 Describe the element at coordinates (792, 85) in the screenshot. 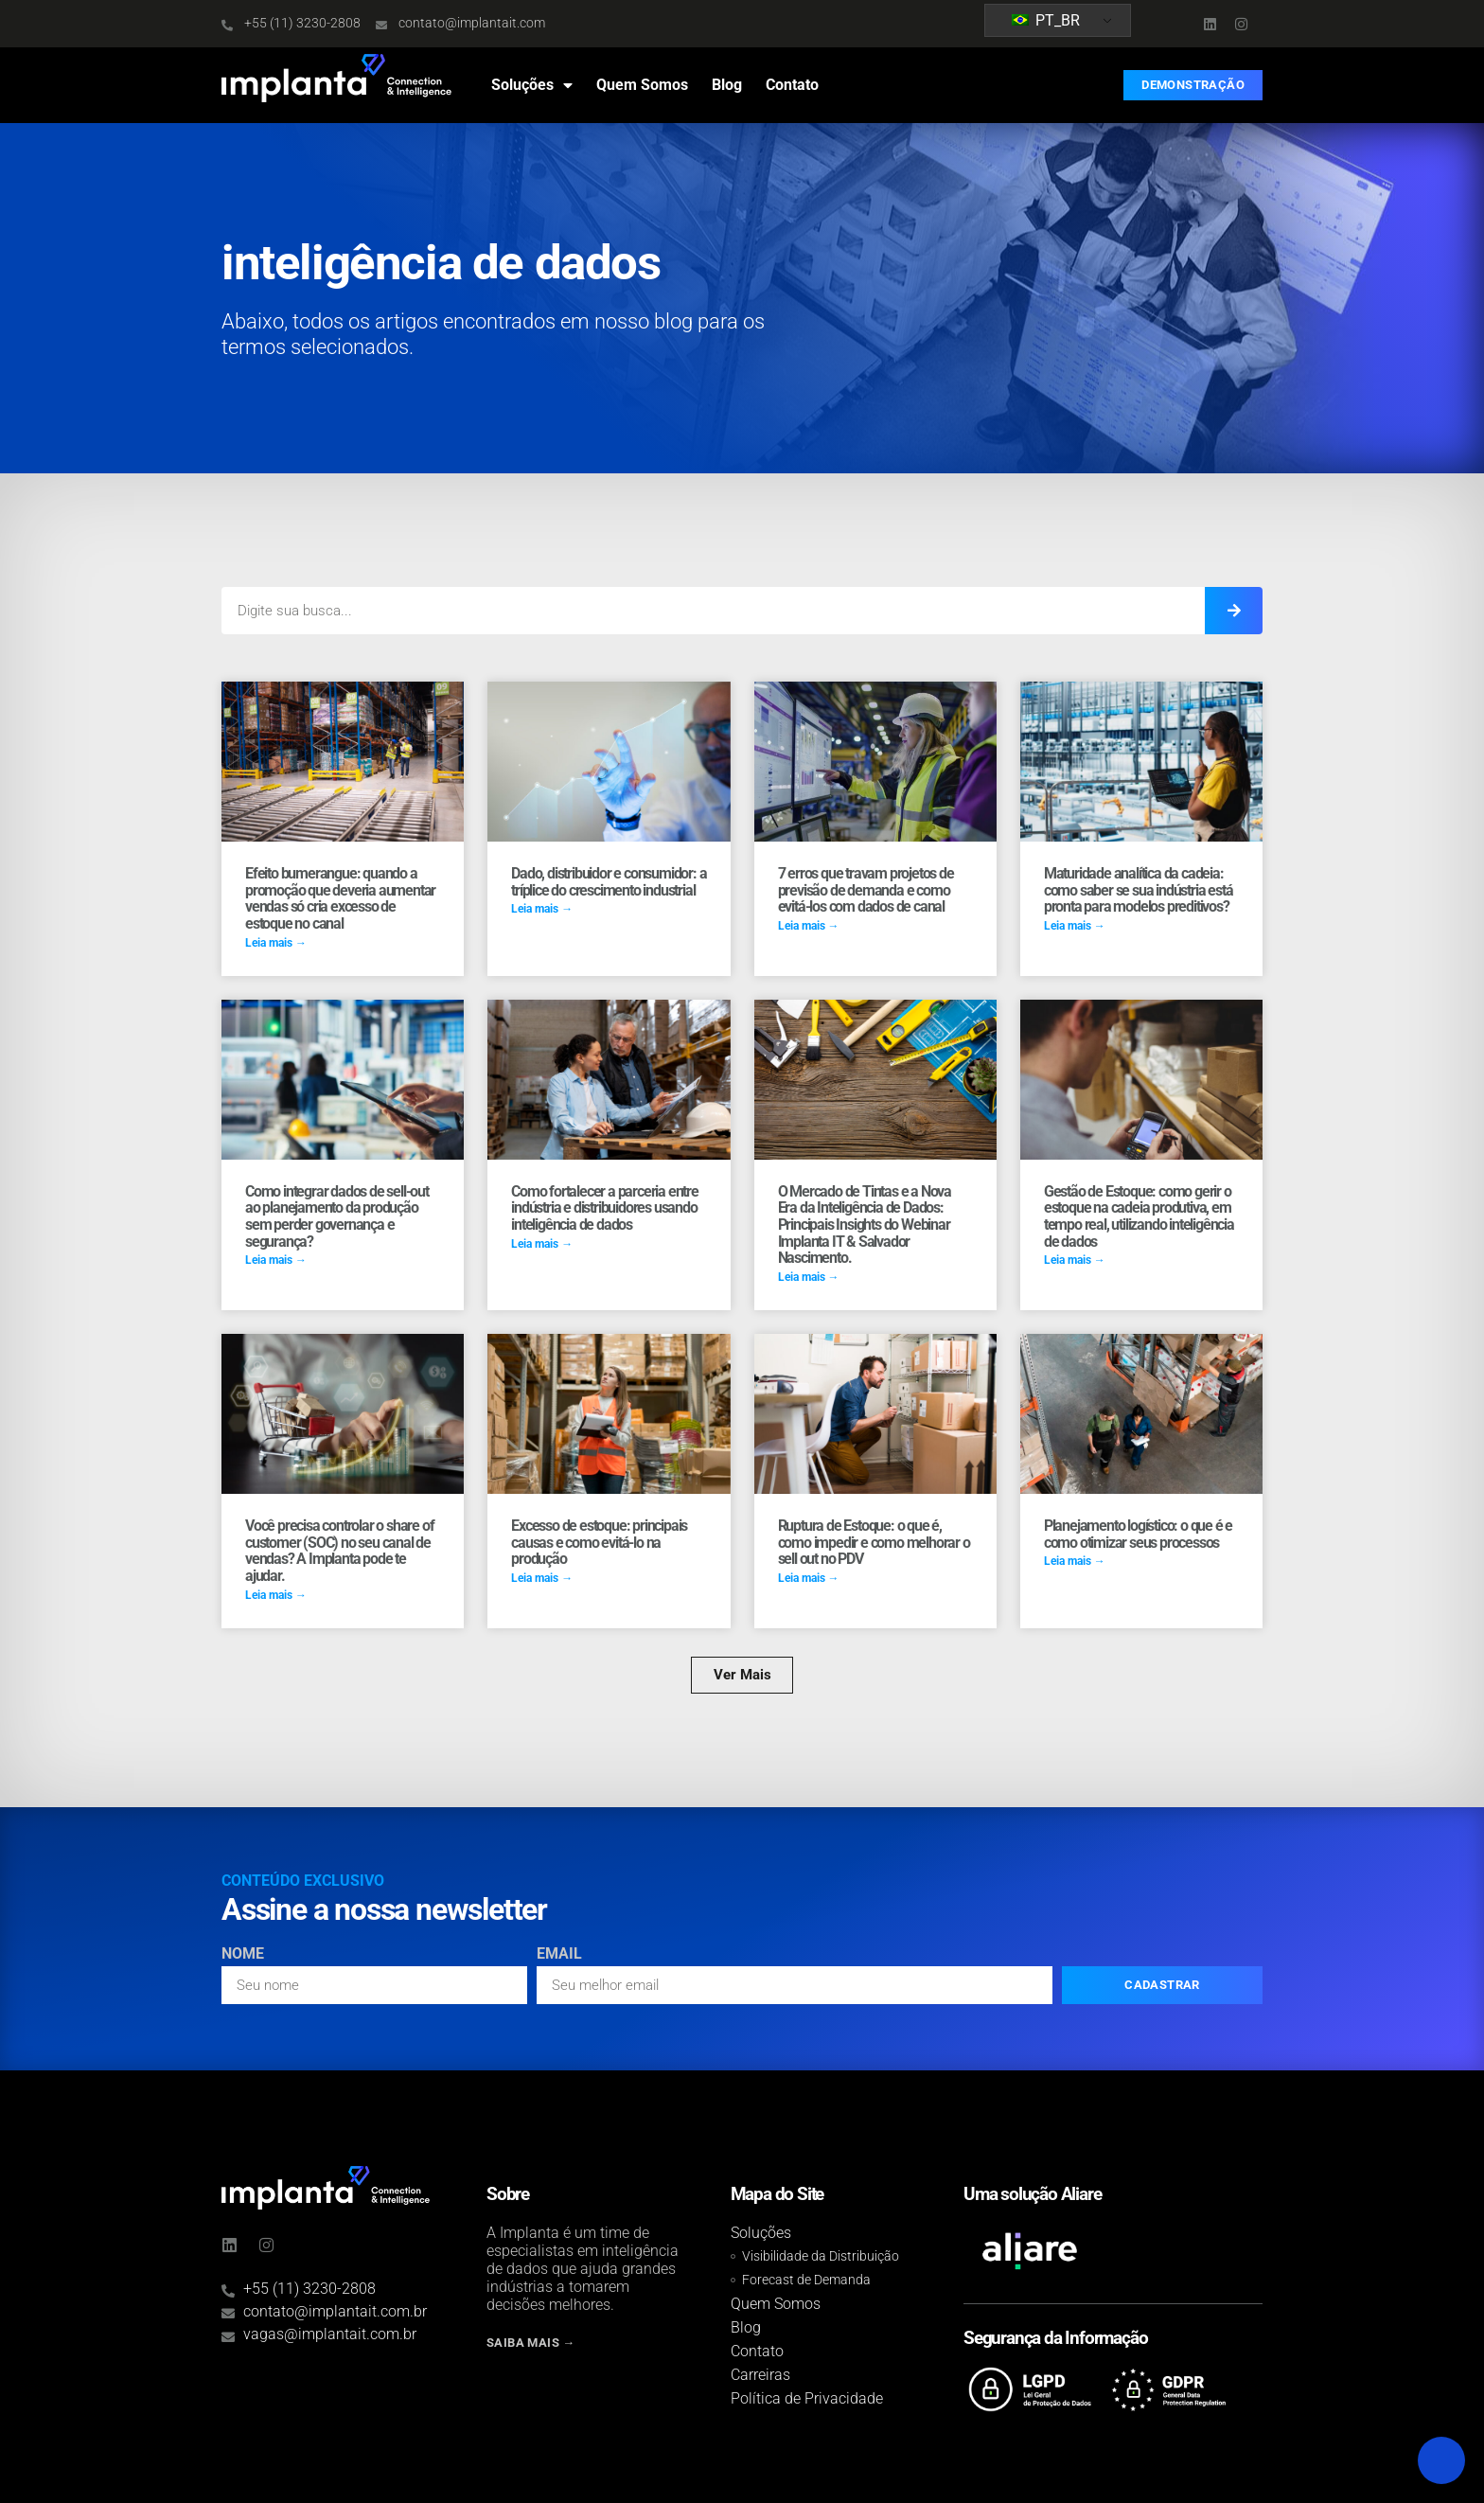

I see `Contato` at that location.